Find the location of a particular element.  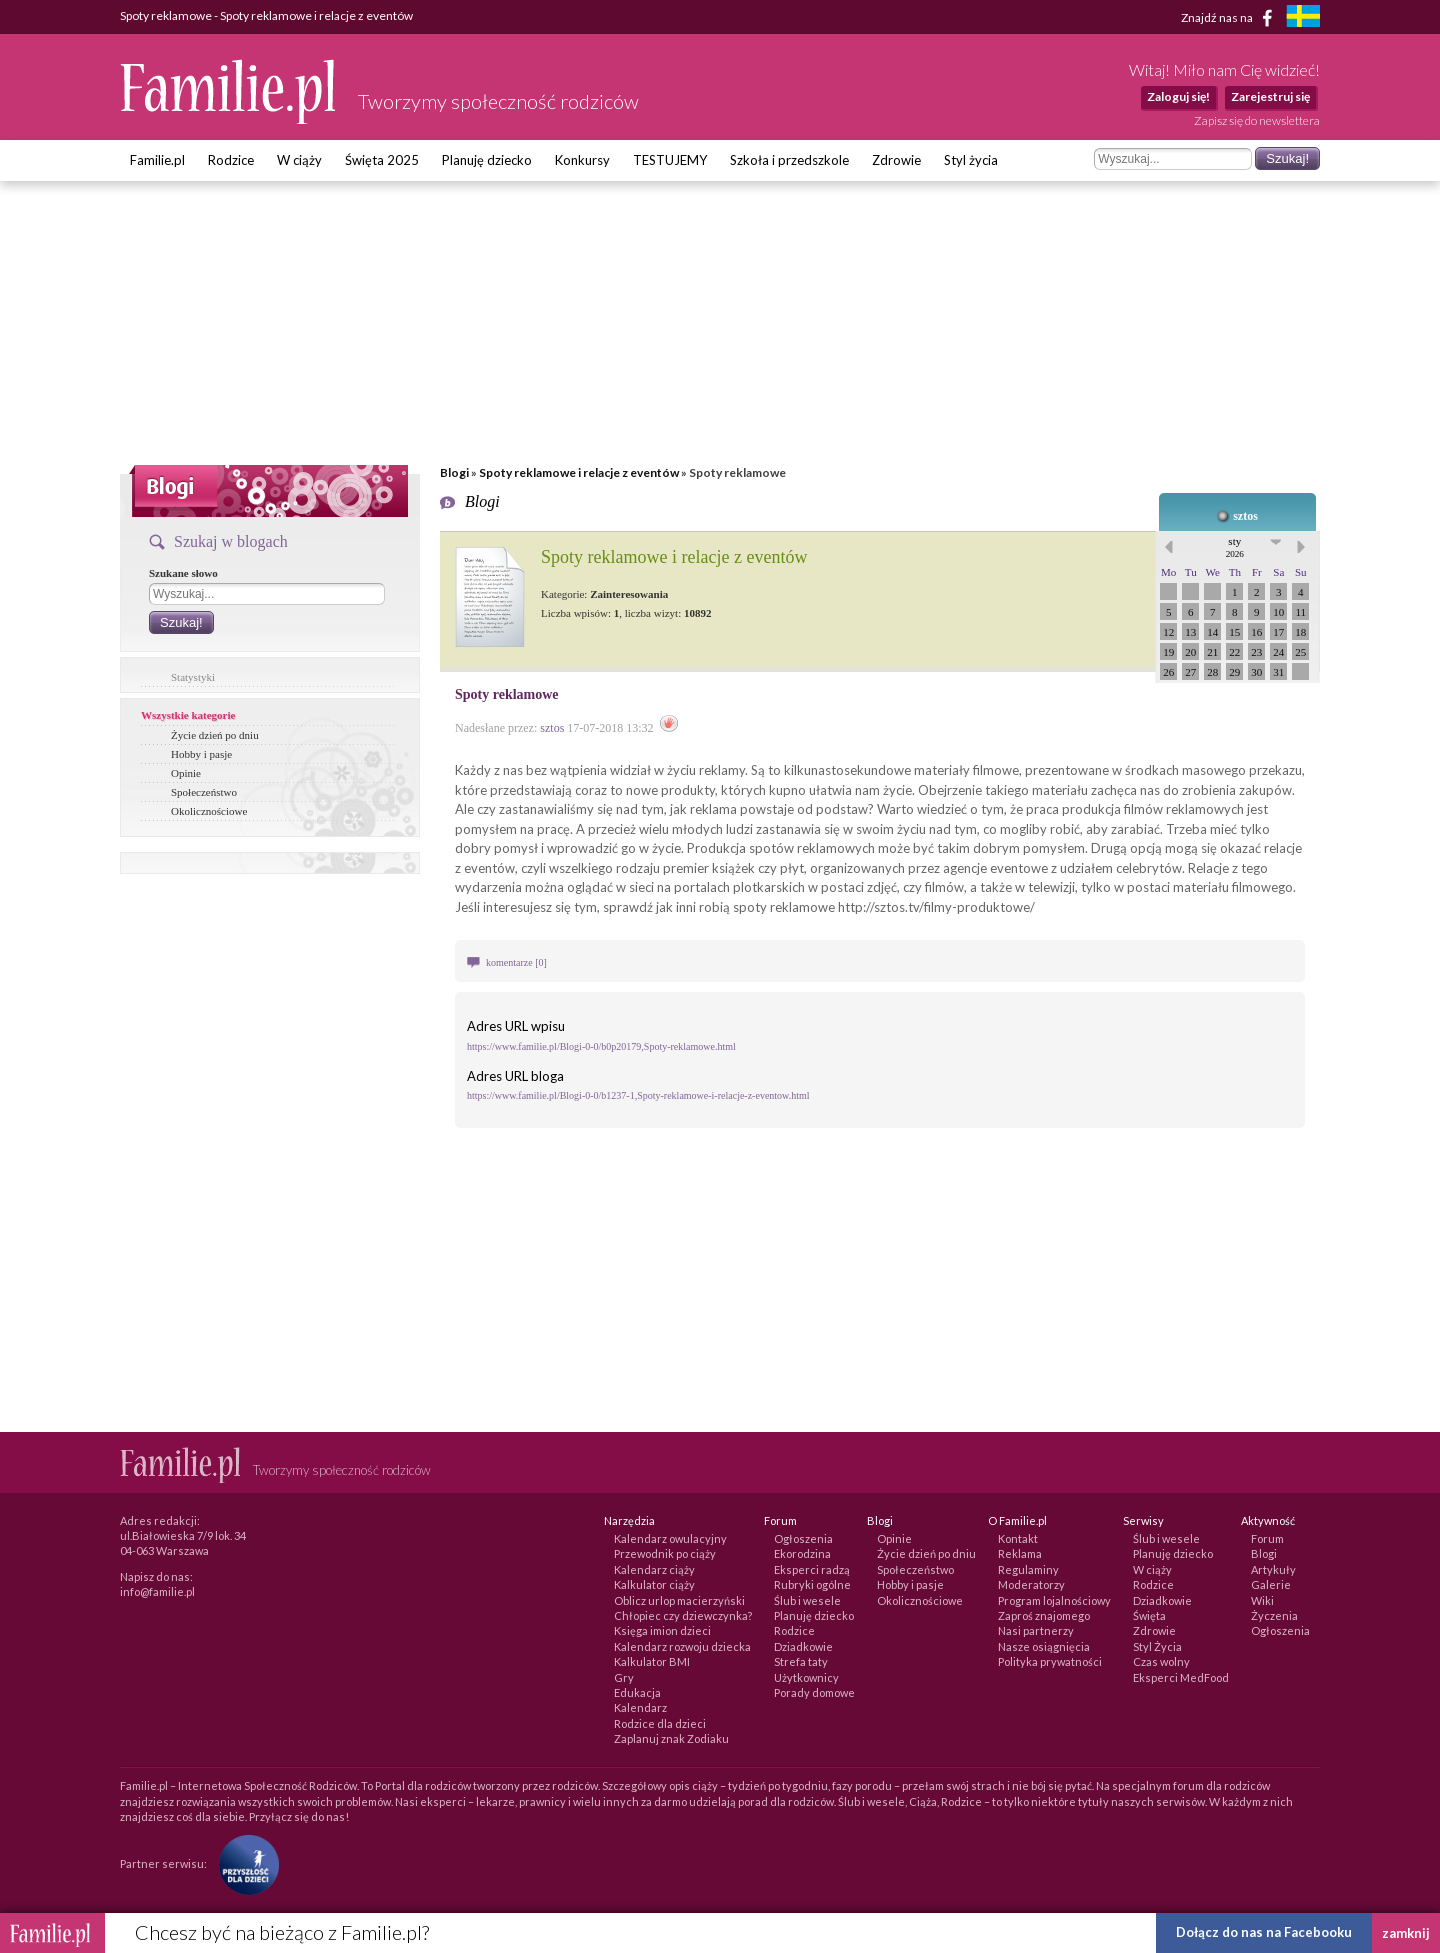

Eksperci radzą is located at coordinates (812, 1569).